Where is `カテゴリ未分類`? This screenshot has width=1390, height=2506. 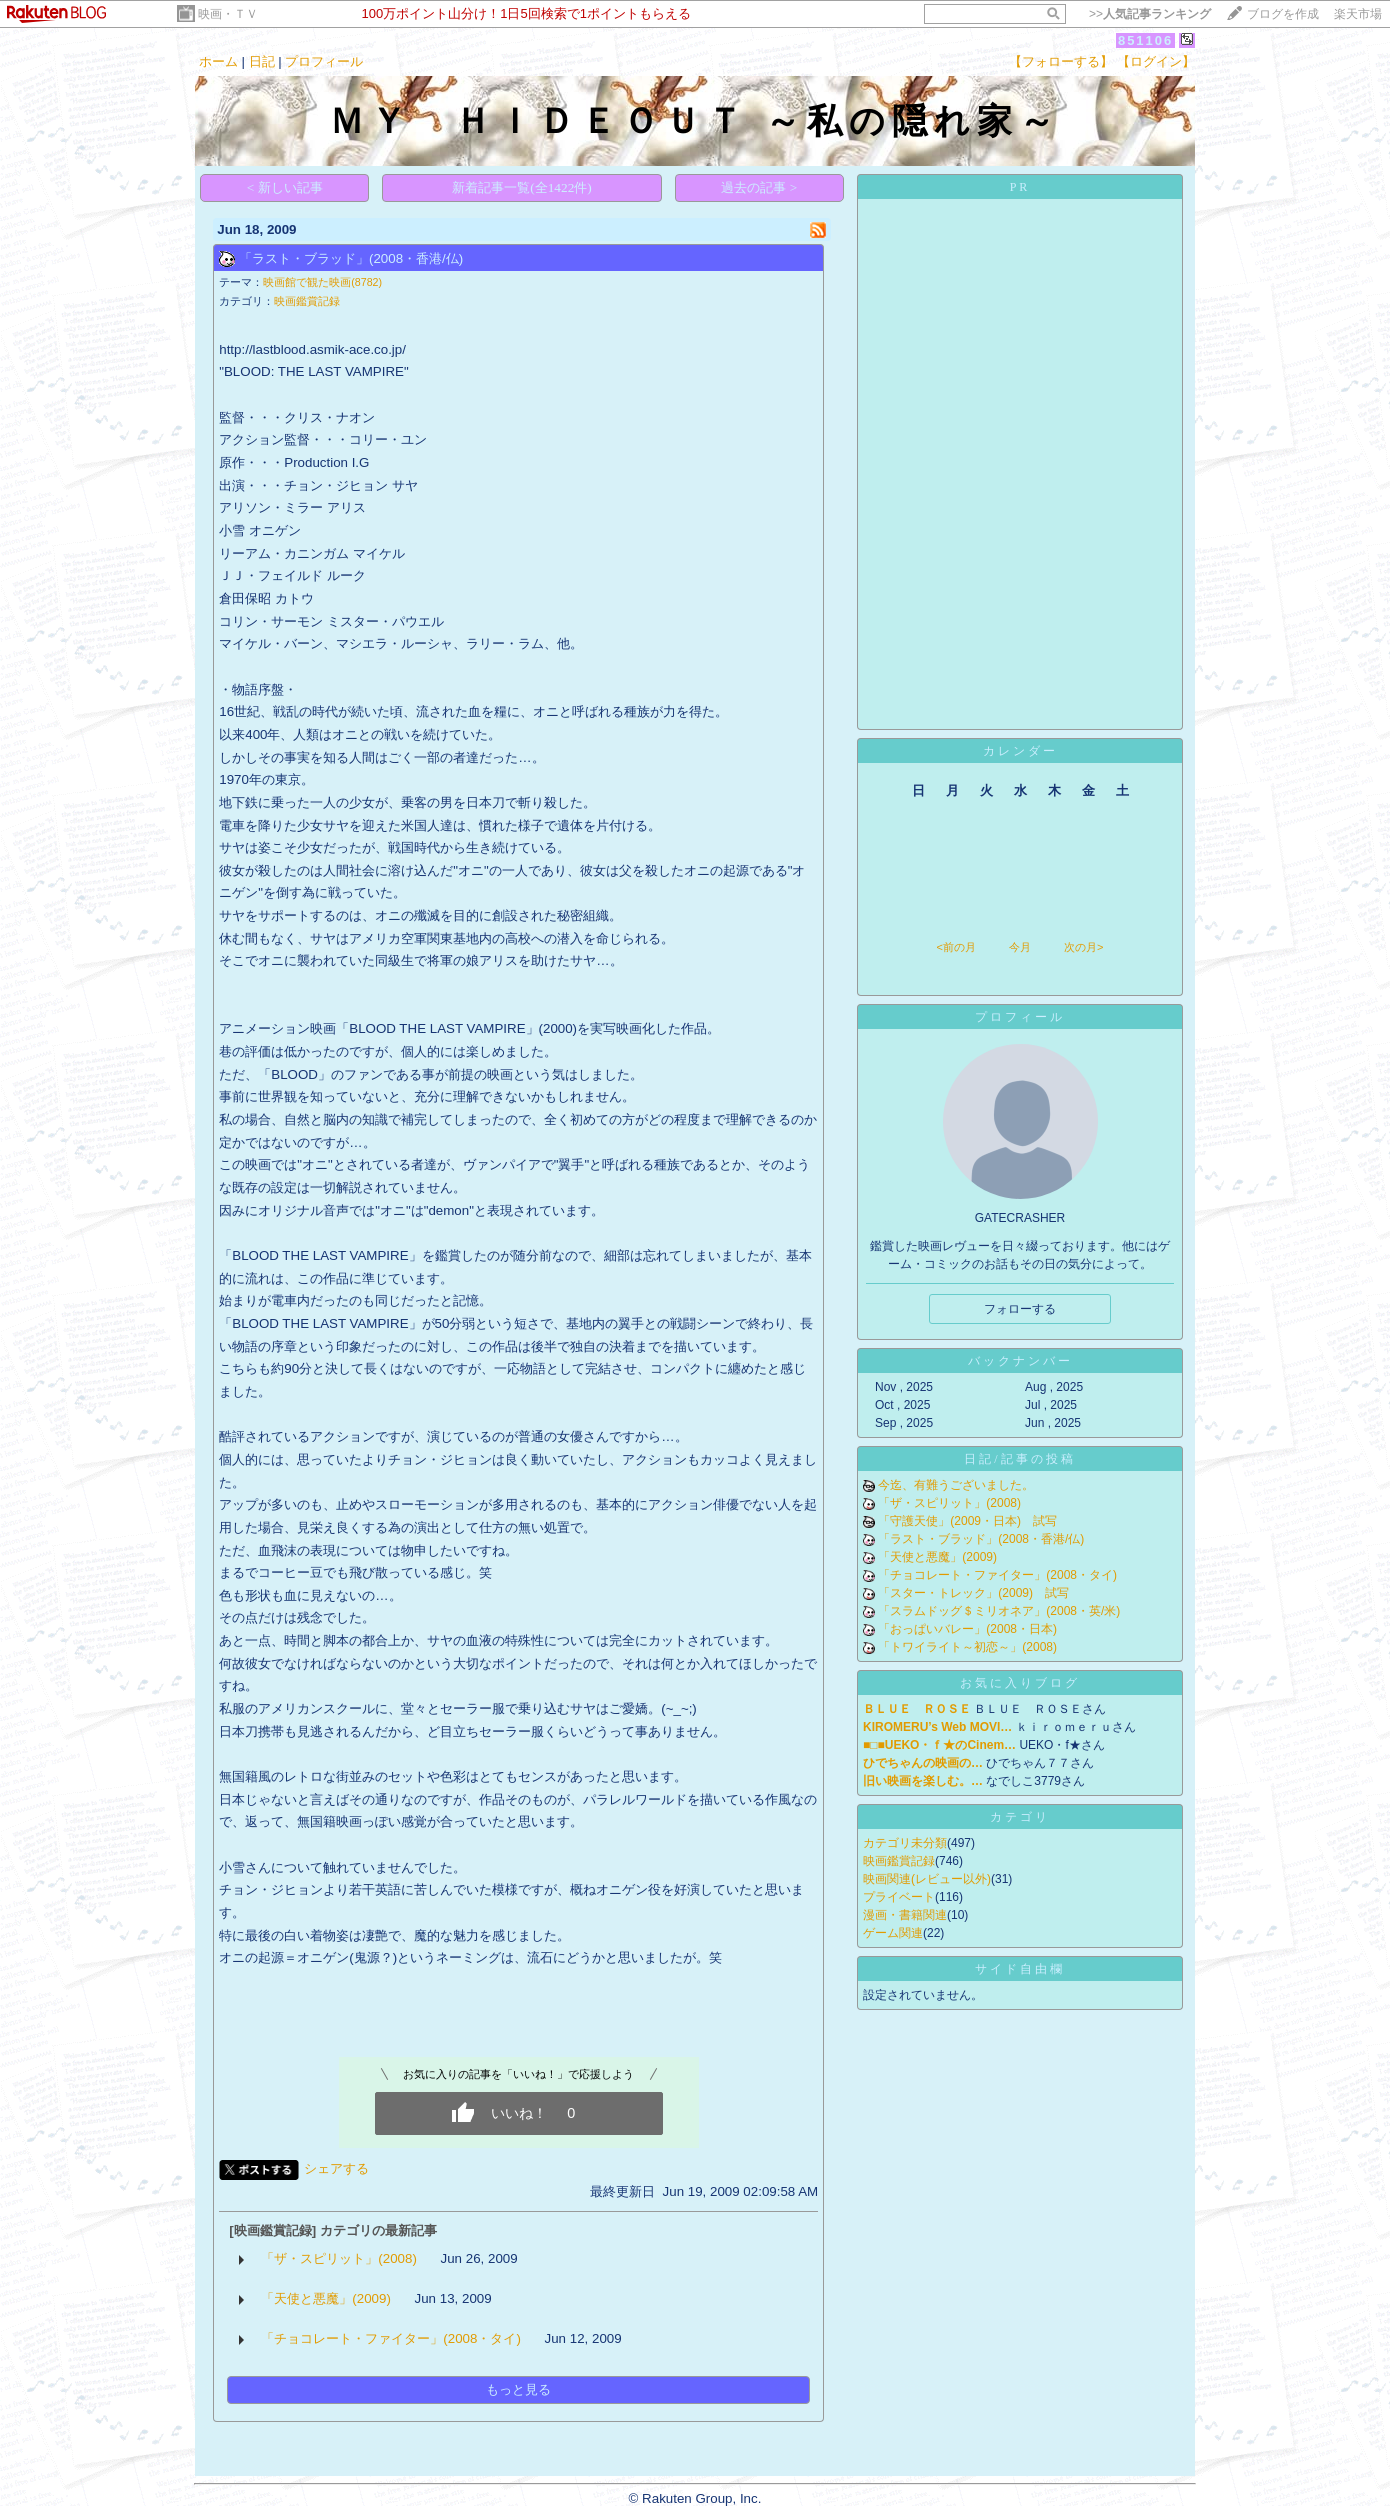
カテゴリ未分類 is located at coordinates (905, 1843).